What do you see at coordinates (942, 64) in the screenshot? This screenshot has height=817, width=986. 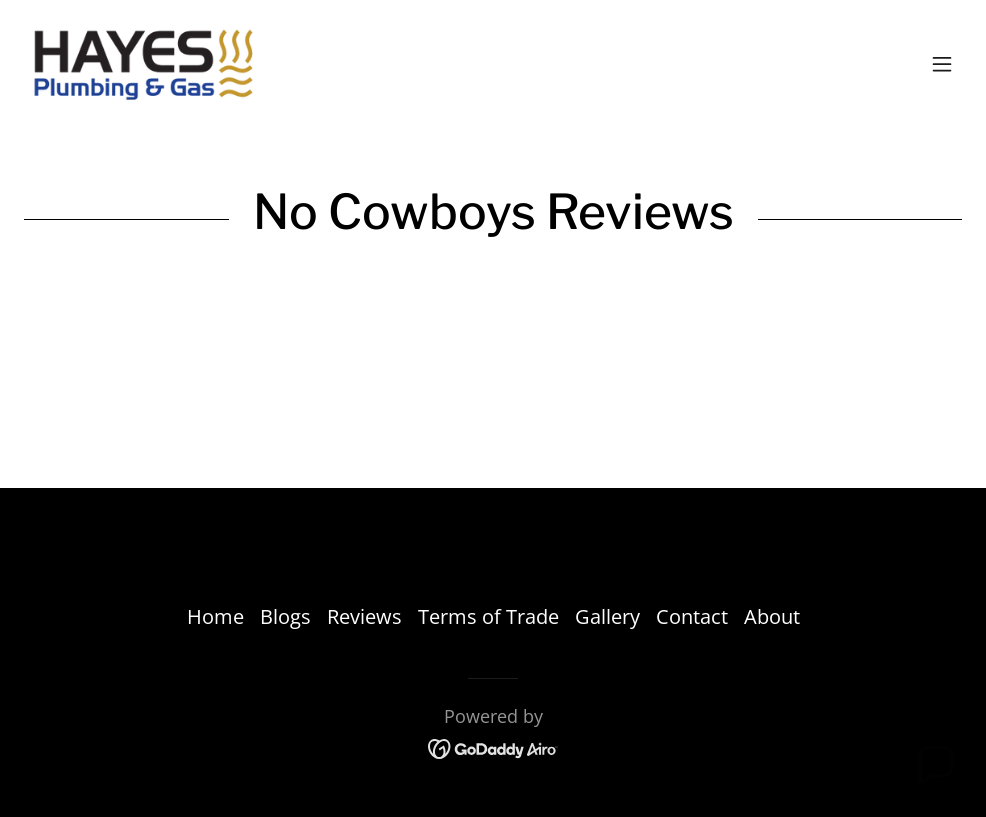 I see `[button]` at bounding box center [942, 64].